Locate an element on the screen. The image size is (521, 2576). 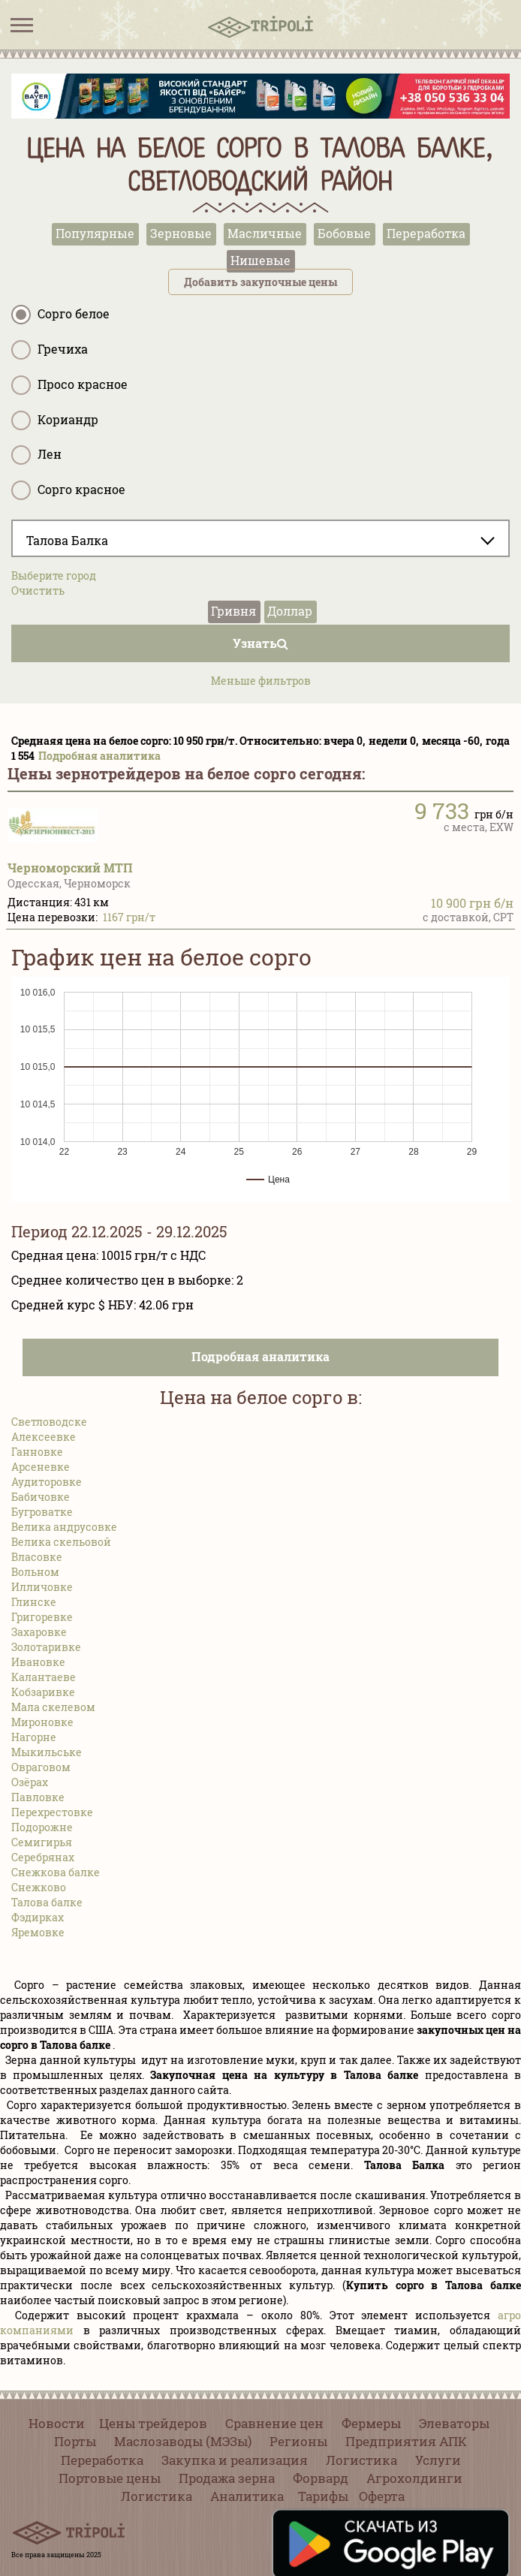
Закупка и реализация is located at coordinates (234, 2460).